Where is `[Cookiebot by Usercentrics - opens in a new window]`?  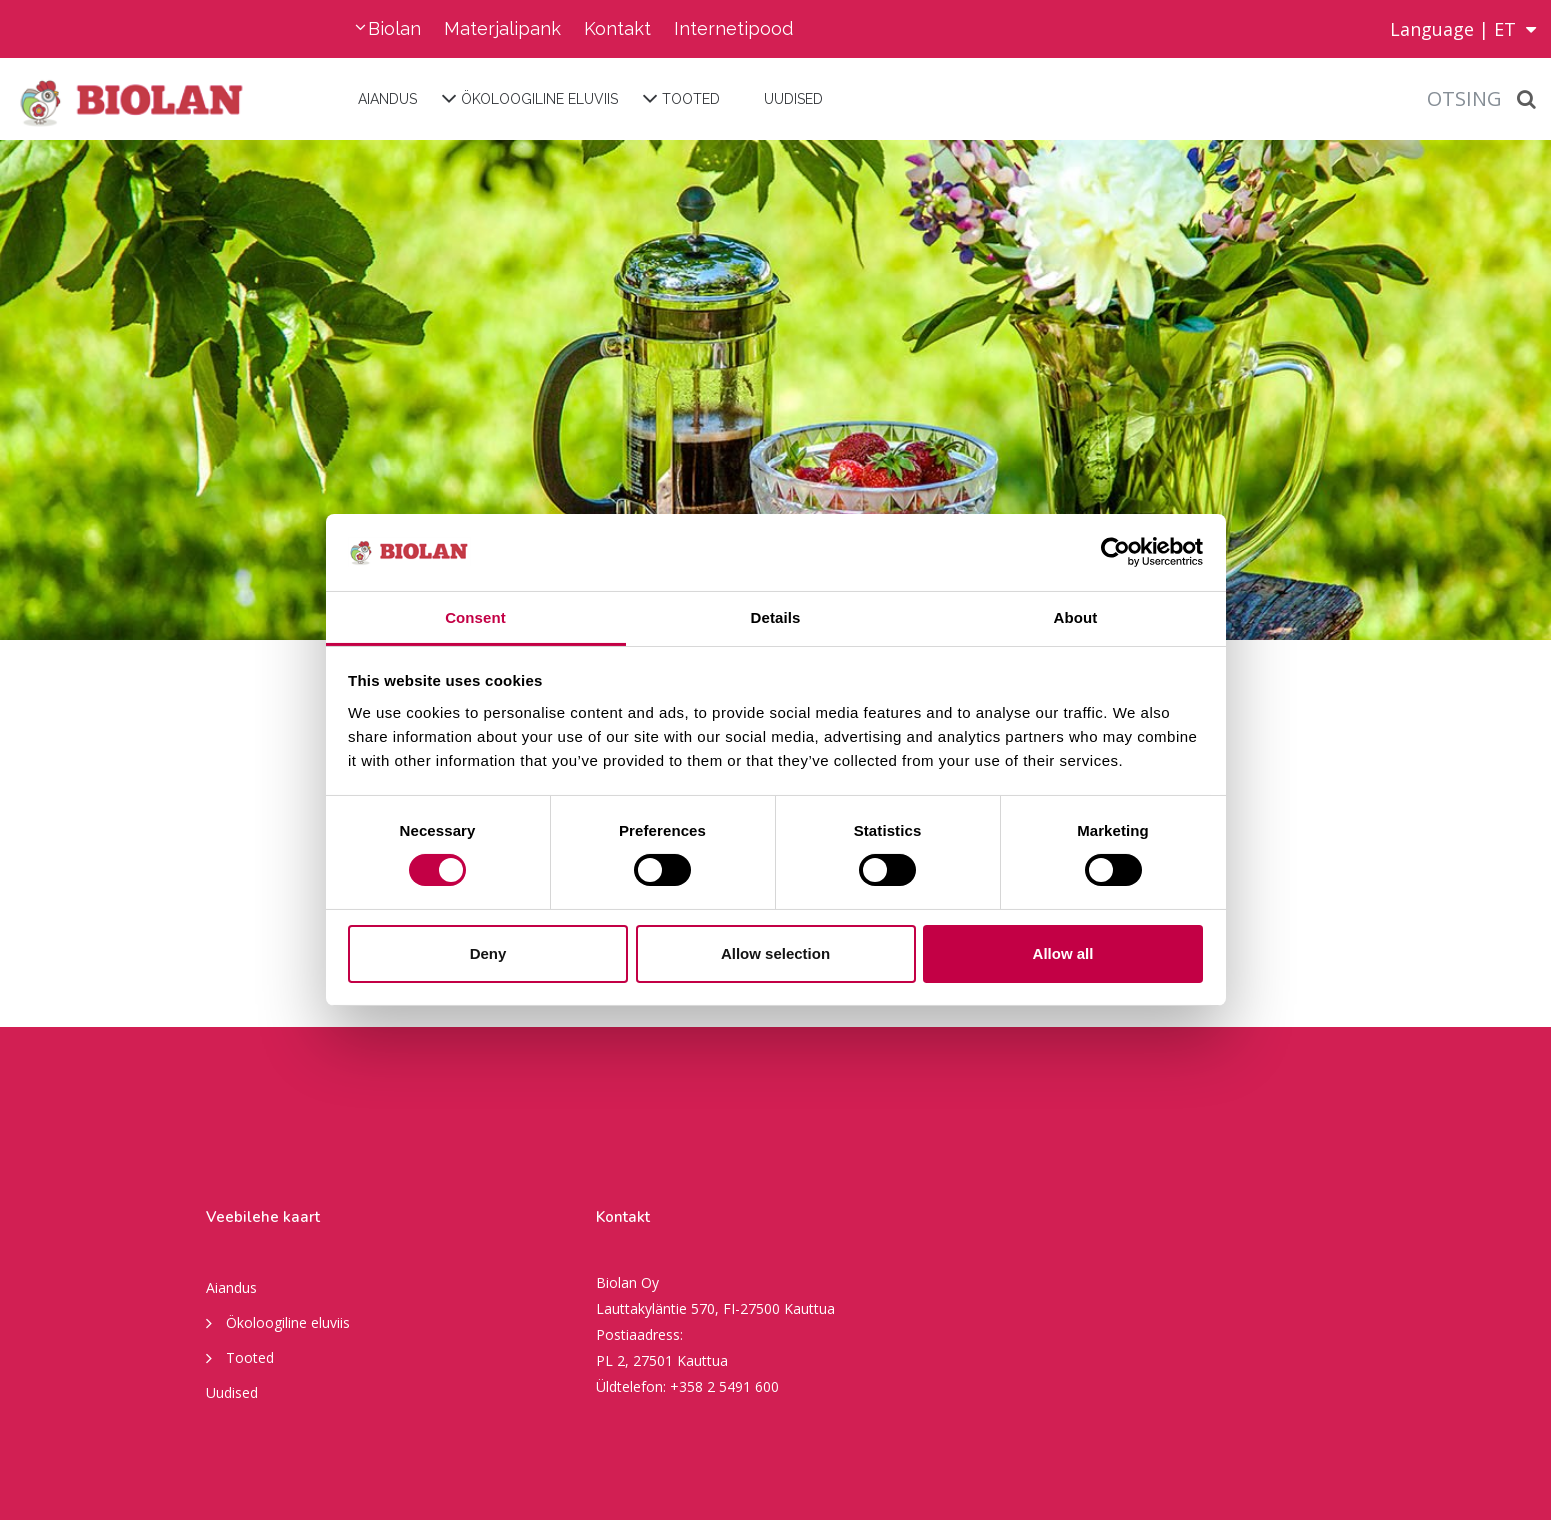
[Cookiebot by Usercentrics - opens in a new window] is located at coordinates (1115, 552).